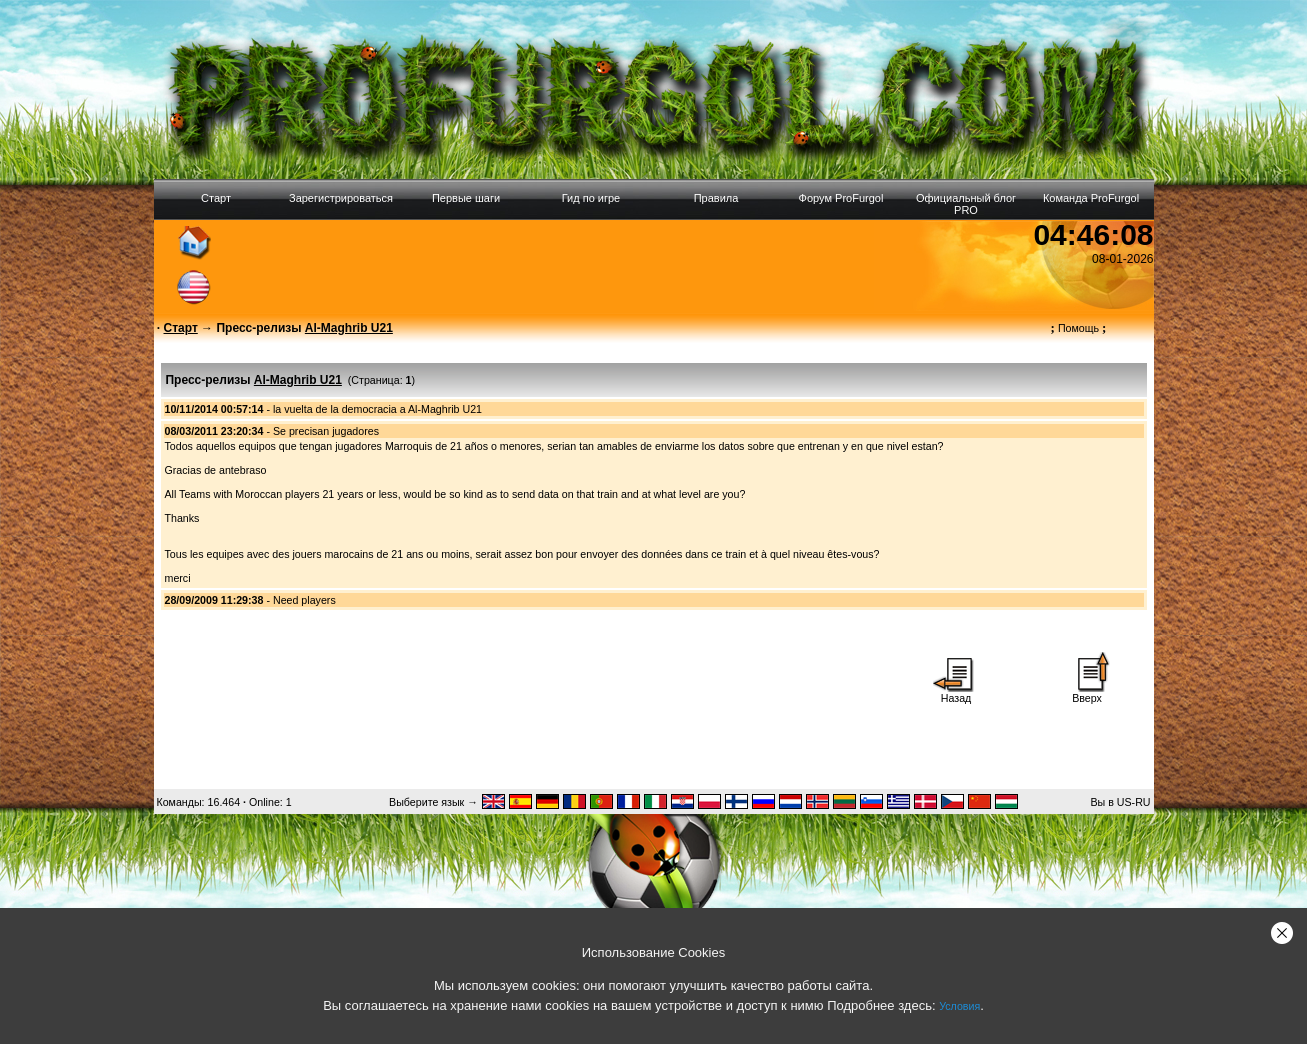 This screenshot has height=1044, width=1307. I want to click on Старт, so click(216, 198).